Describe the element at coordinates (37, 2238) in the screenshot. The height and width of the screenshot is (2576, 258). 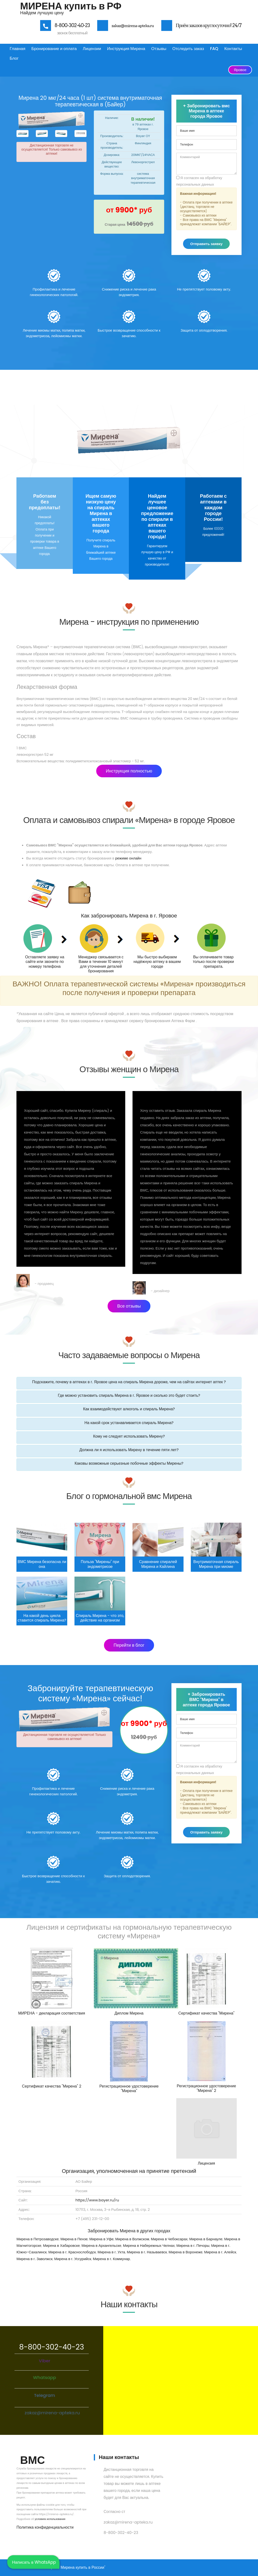
I see `Мирена в Петрозаводске` at that location.